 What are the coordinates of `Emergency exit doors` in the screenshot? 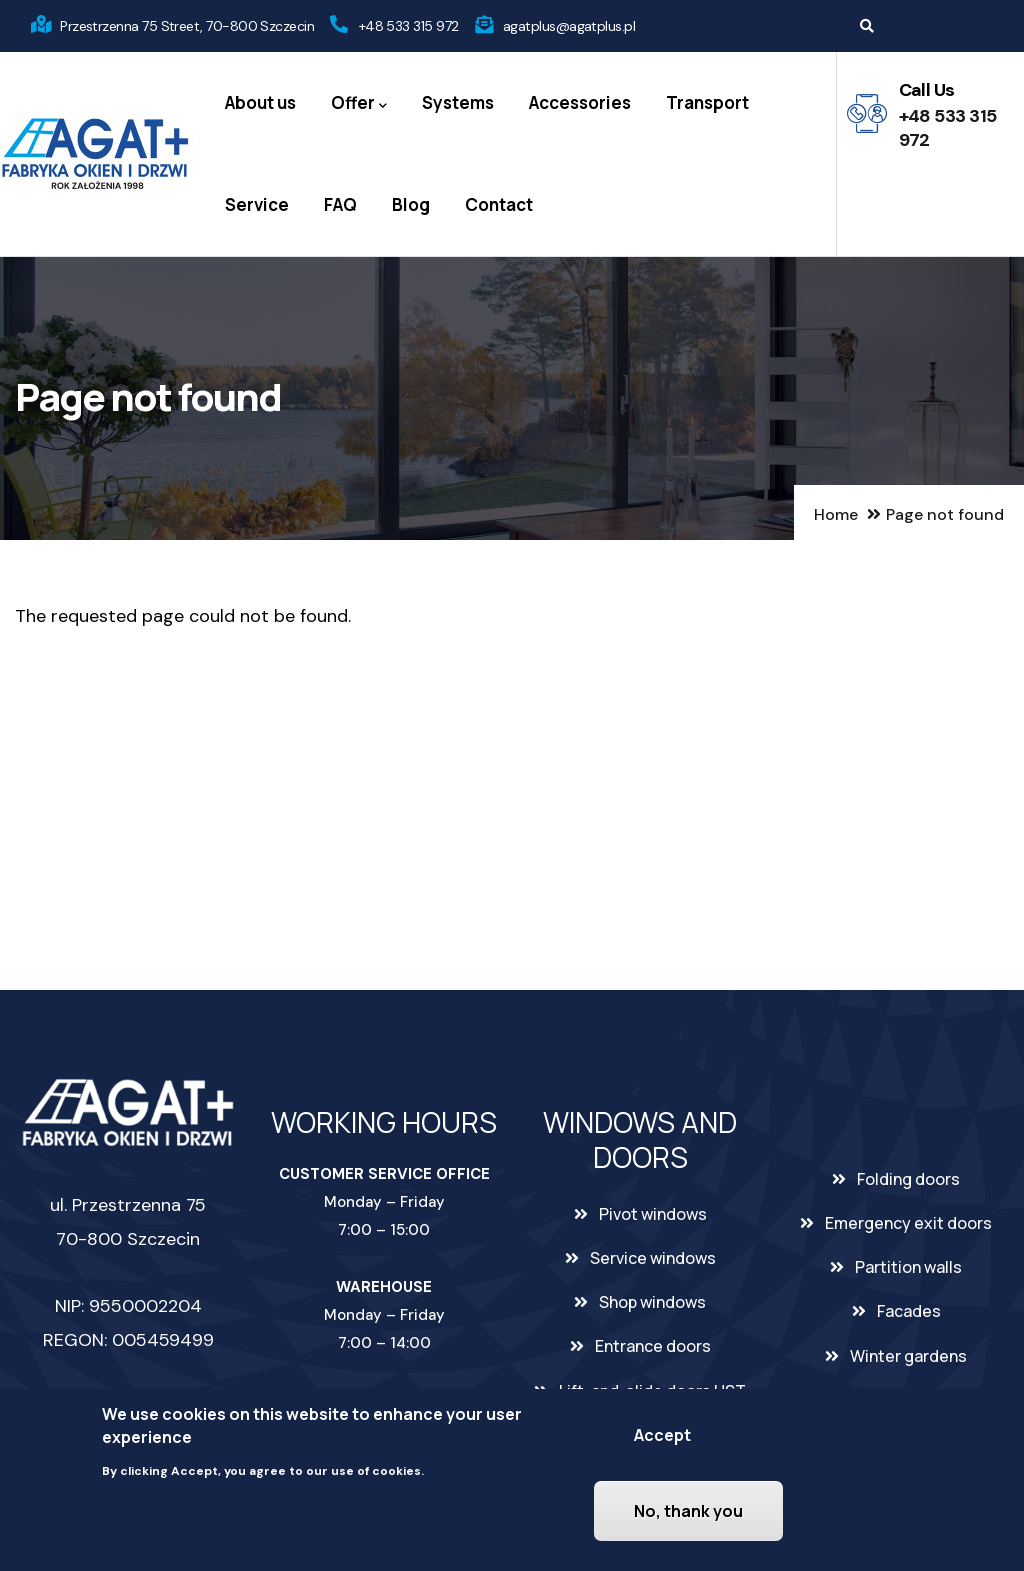 It's located at (908, 1223).